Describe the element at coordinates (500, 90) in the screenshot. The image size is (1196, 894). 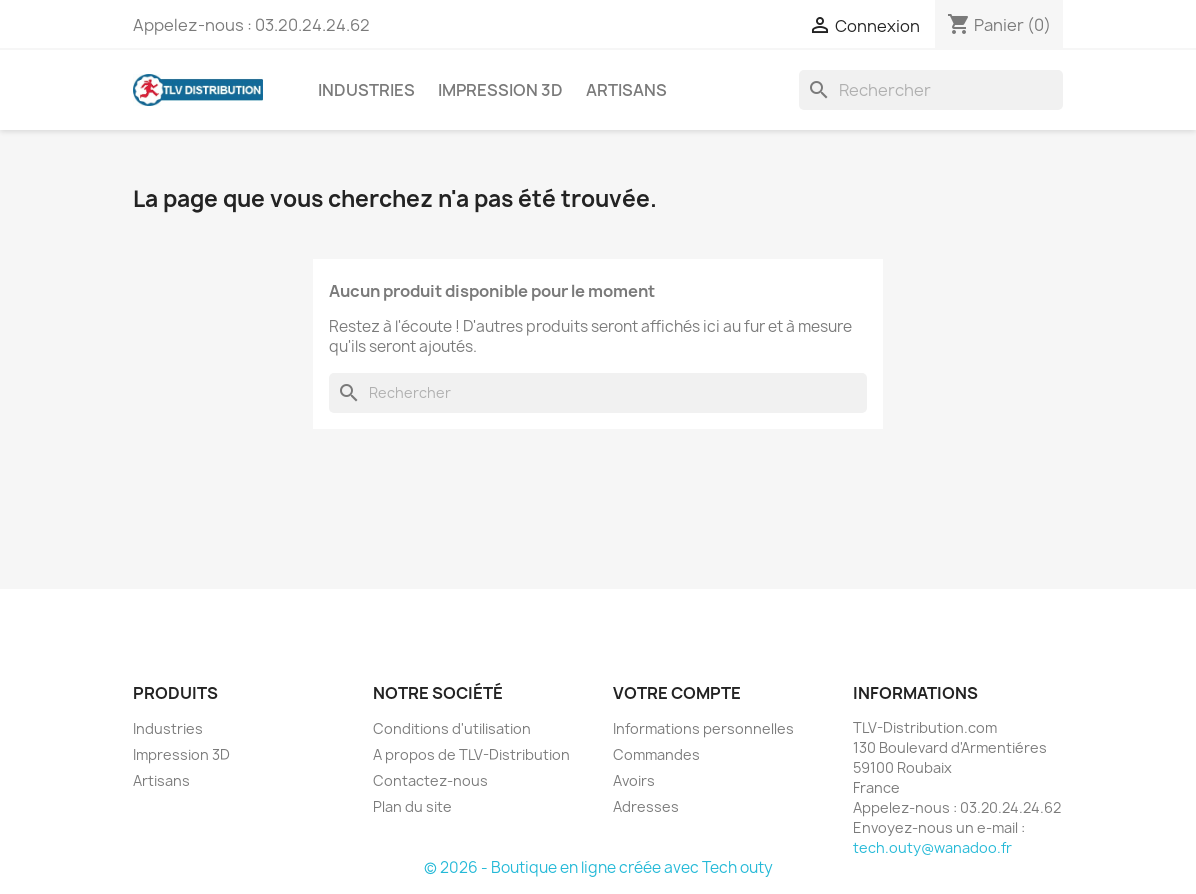
I see `Impression 3D` at that location.